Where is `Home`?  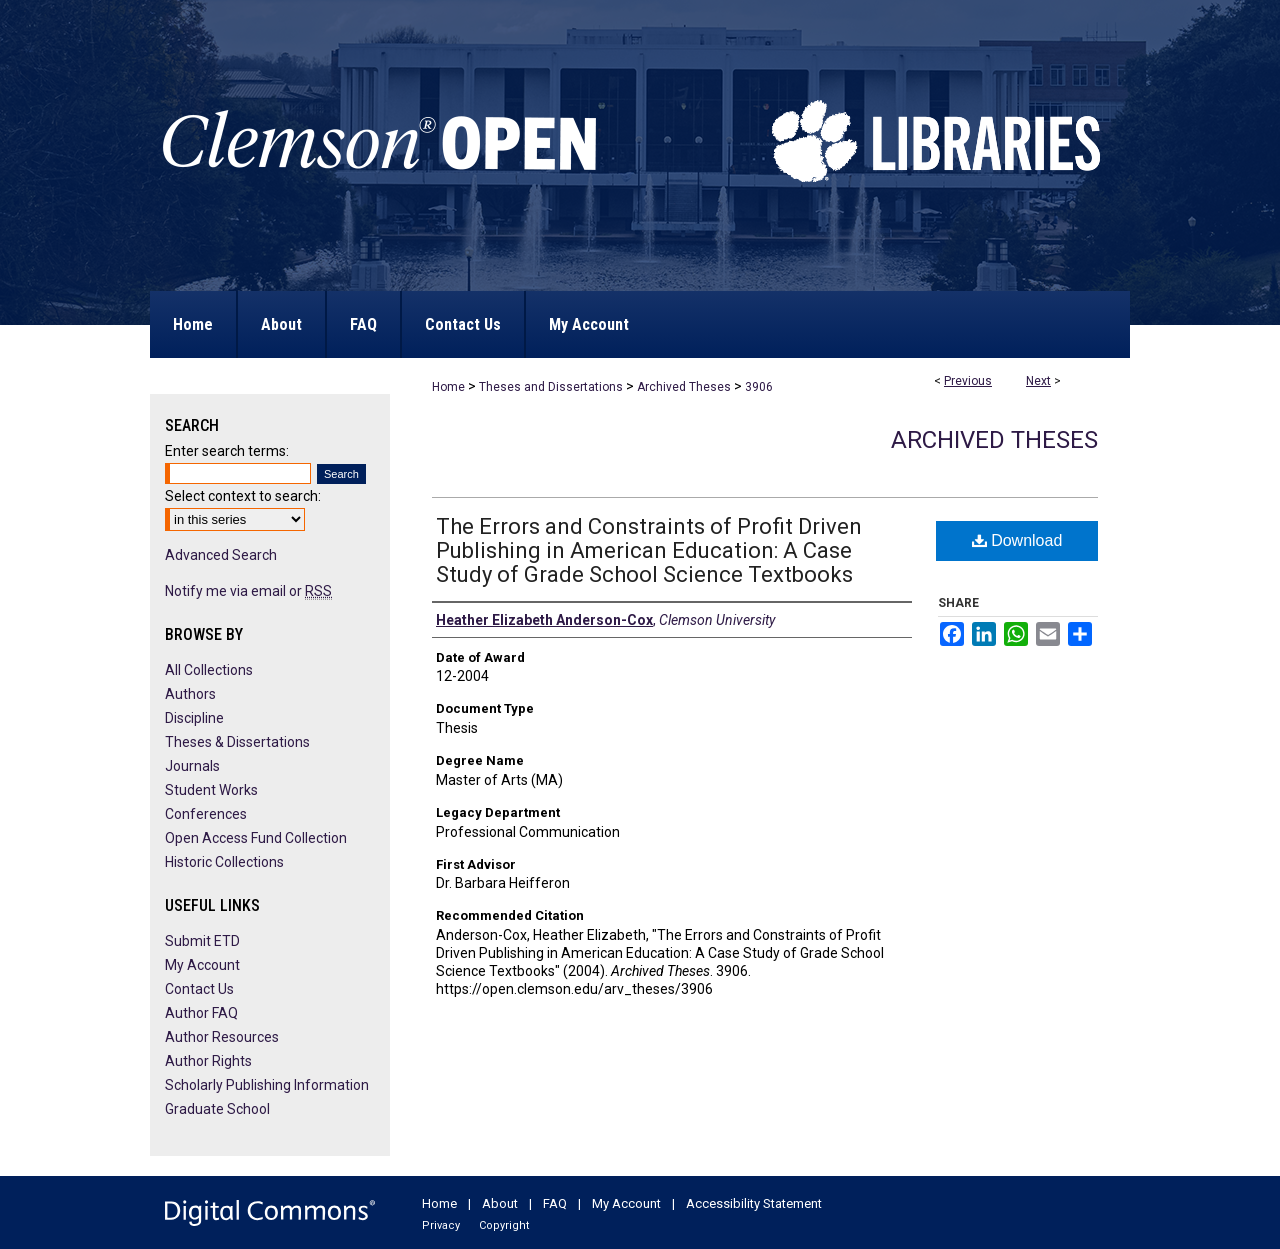
Home is located at coordinates (448, 387).